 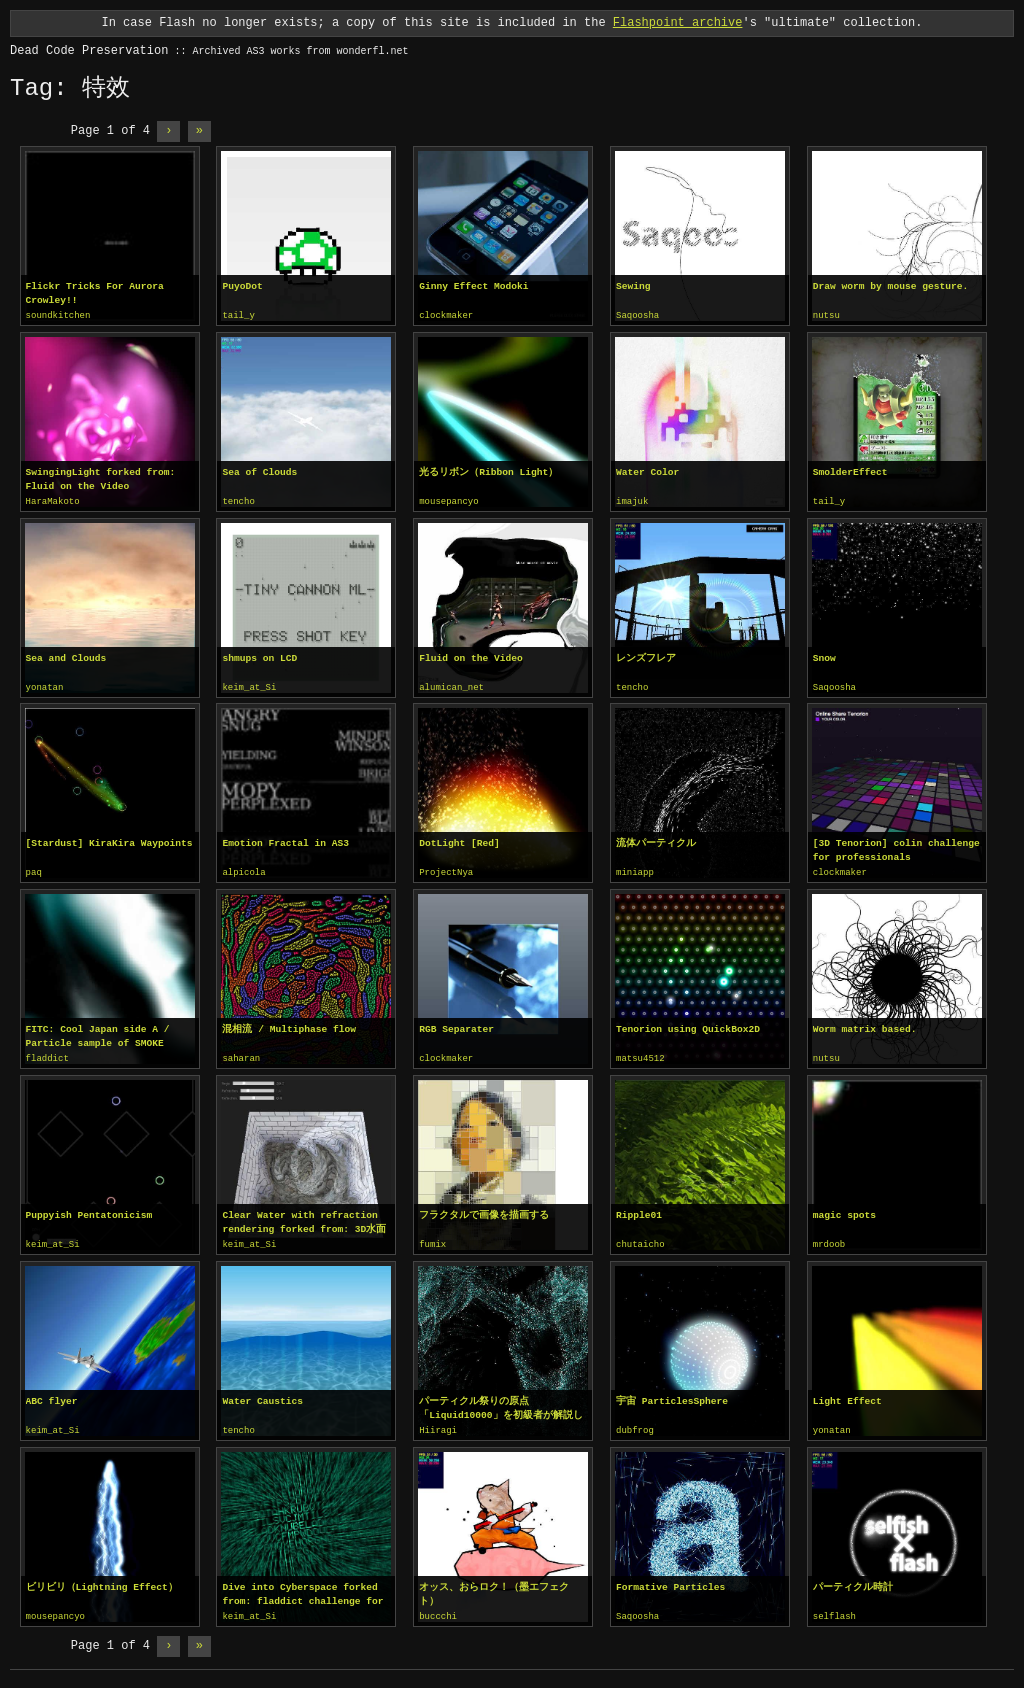 I want to click on clockmaker, so click(x=446, y=316).